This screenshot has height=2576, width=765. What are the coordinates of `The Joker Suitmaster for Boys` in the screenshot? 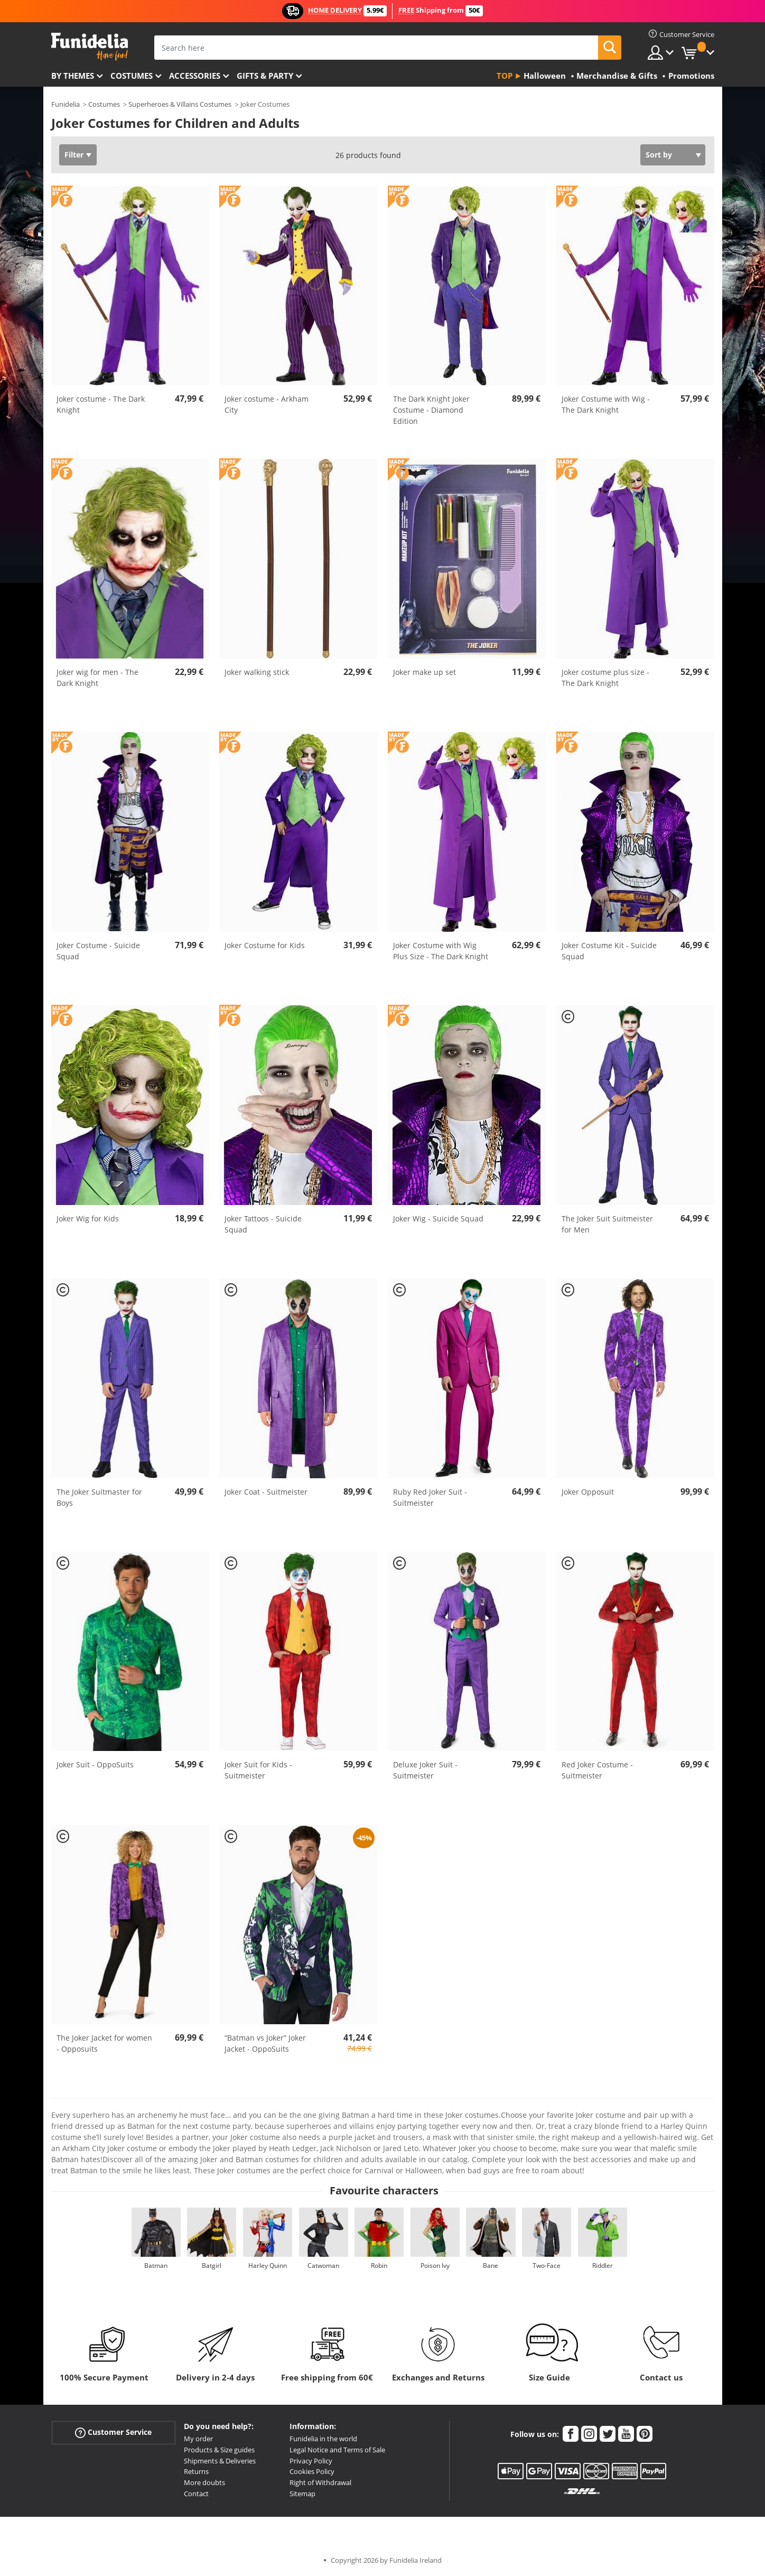 It's located at (99, 1497).